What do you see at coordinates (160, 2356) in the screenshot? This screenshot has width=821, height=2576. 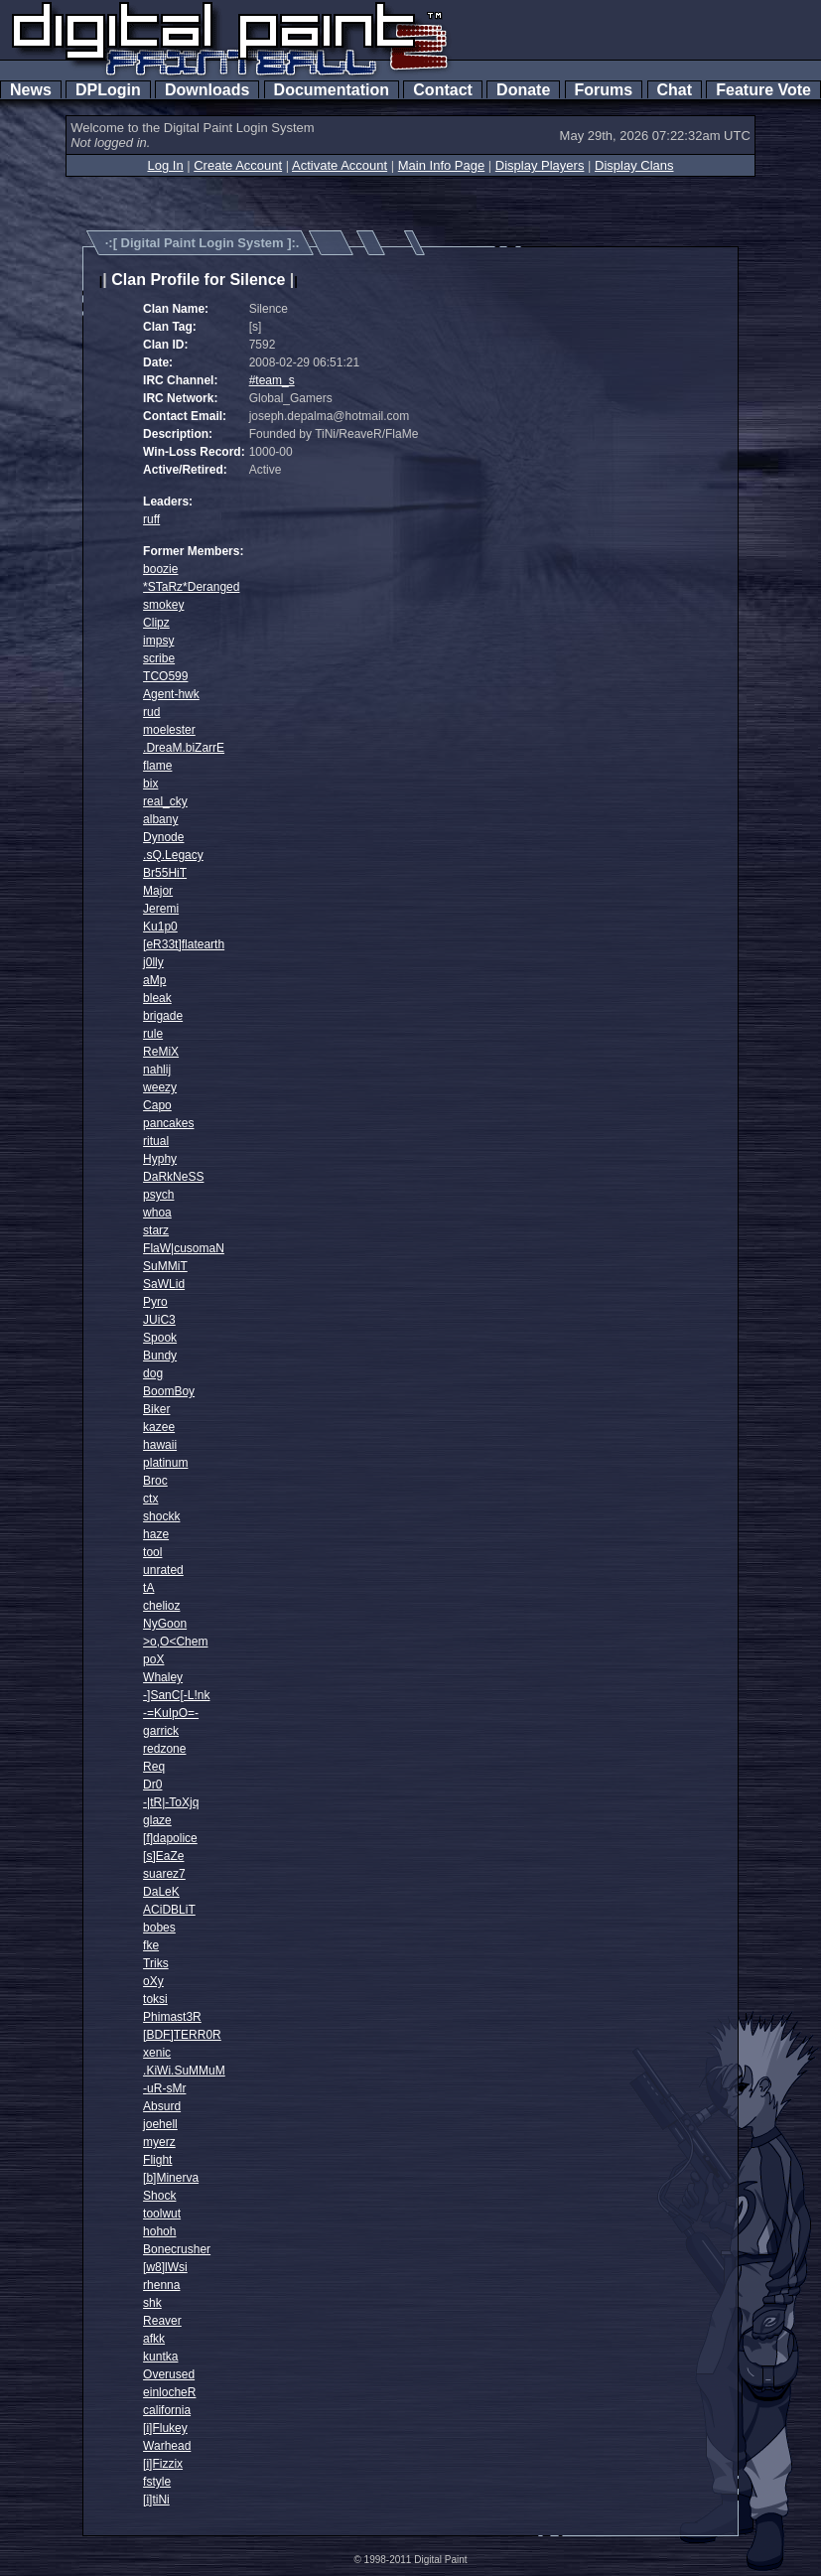 I see `kuntka` at bounding box center [160, 2356].